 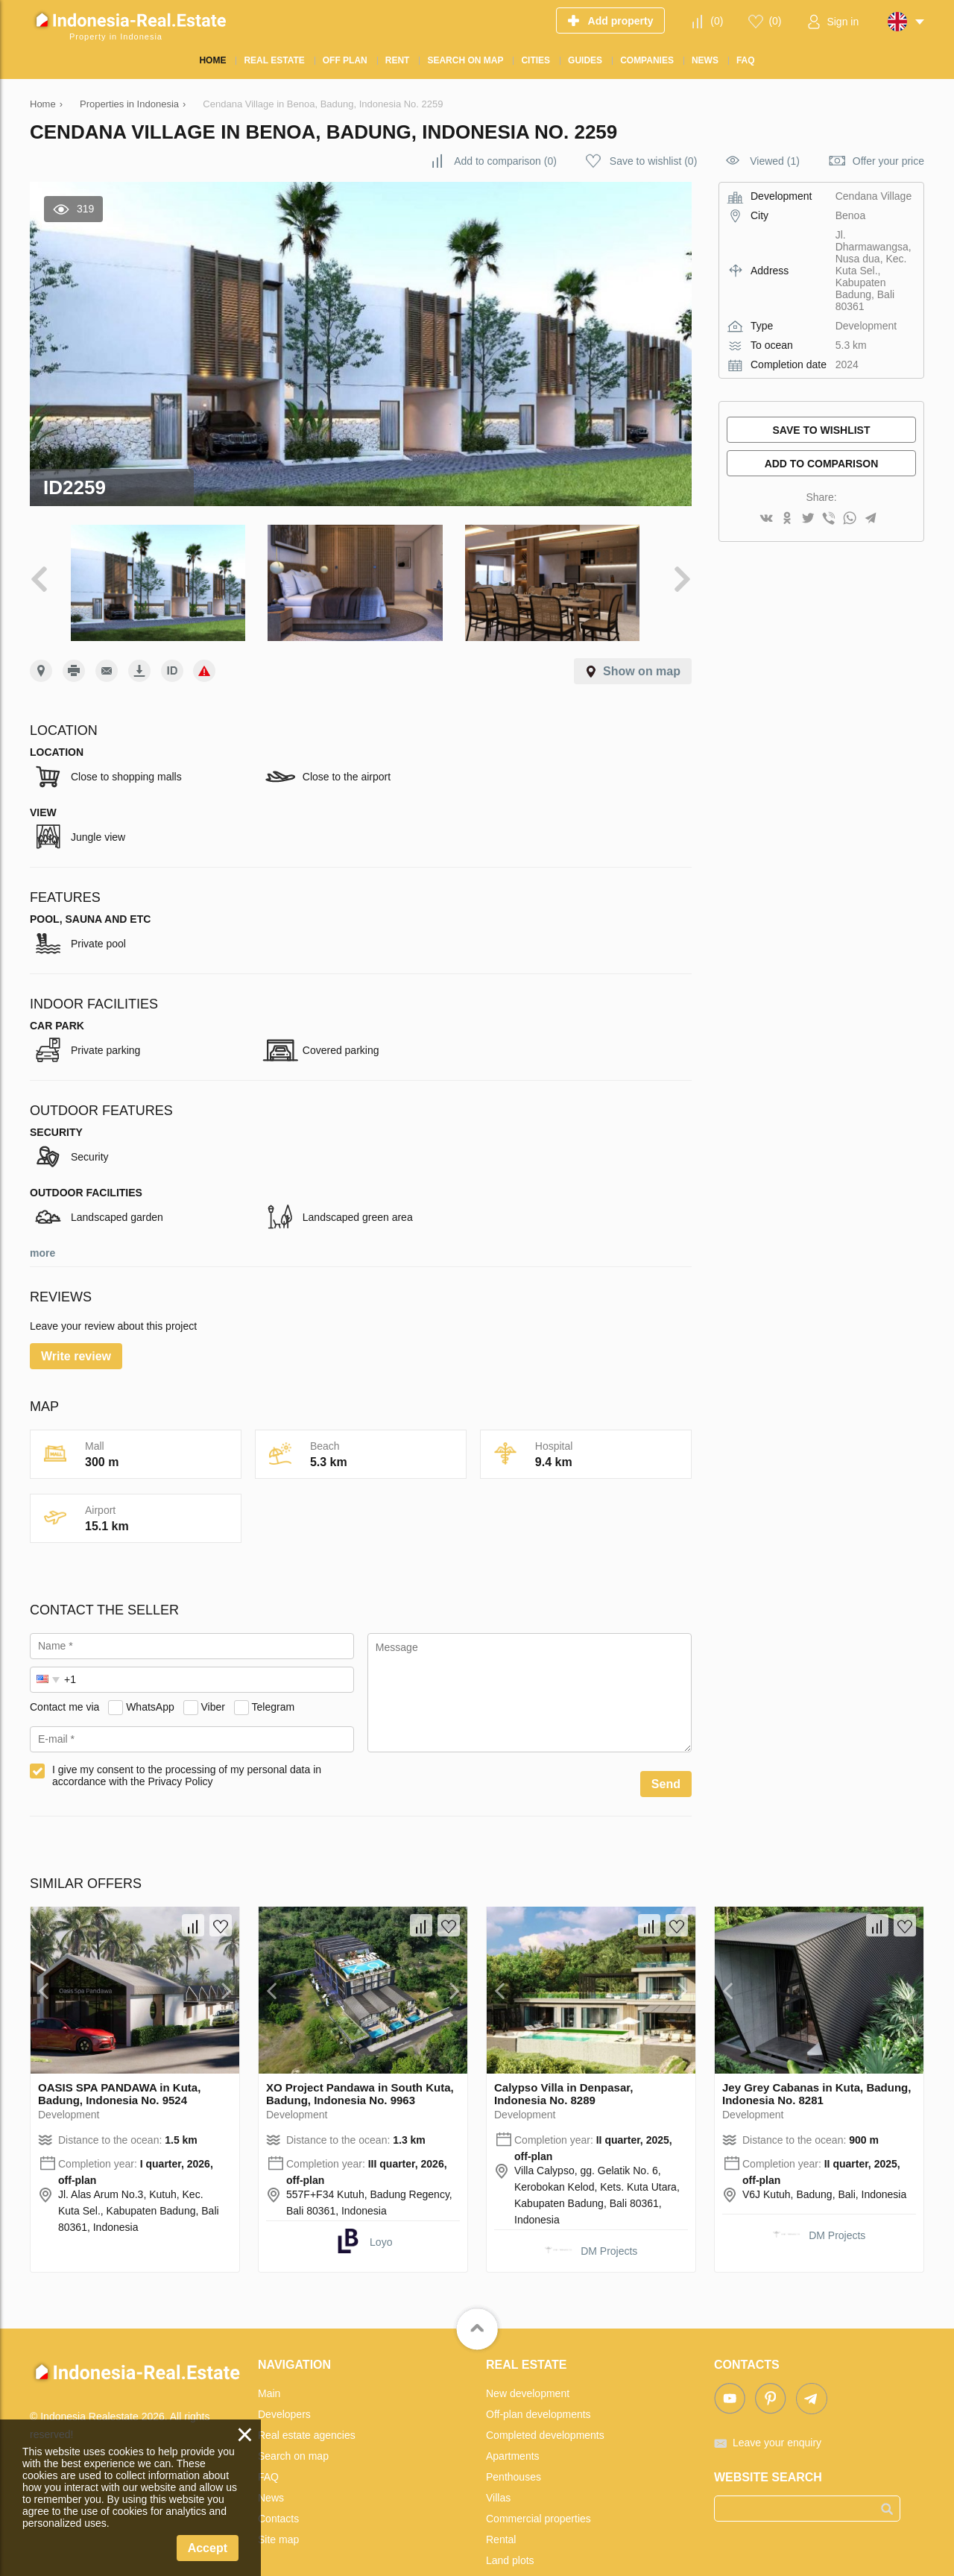 I want to click on Jey Grey Cabanas in Kuta, Badung, Indonesia No. 8281, so click(x=816, y=2063).